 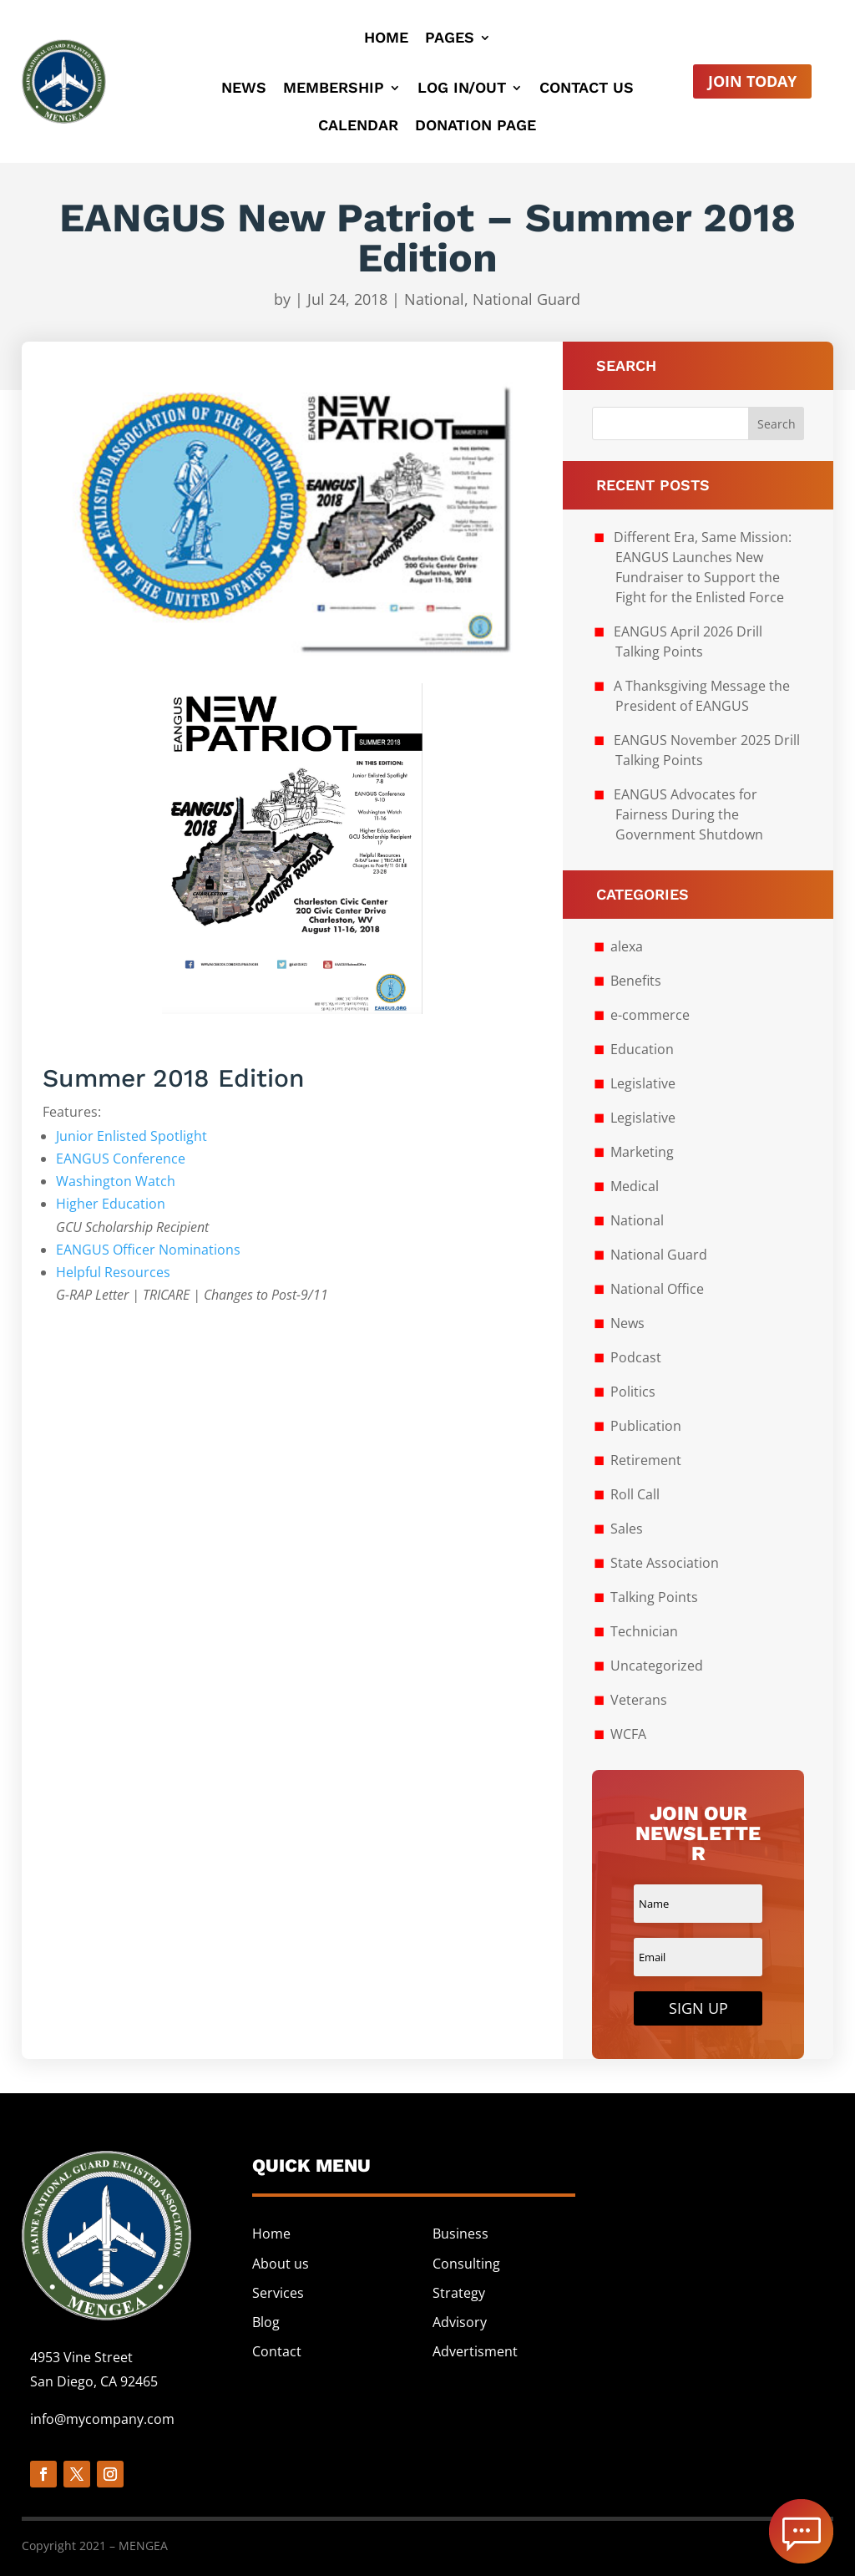 What do you see at coordinates (110, 1203) in the screenshot?
I see `Higher Education` at bounding box center [110, 1203].